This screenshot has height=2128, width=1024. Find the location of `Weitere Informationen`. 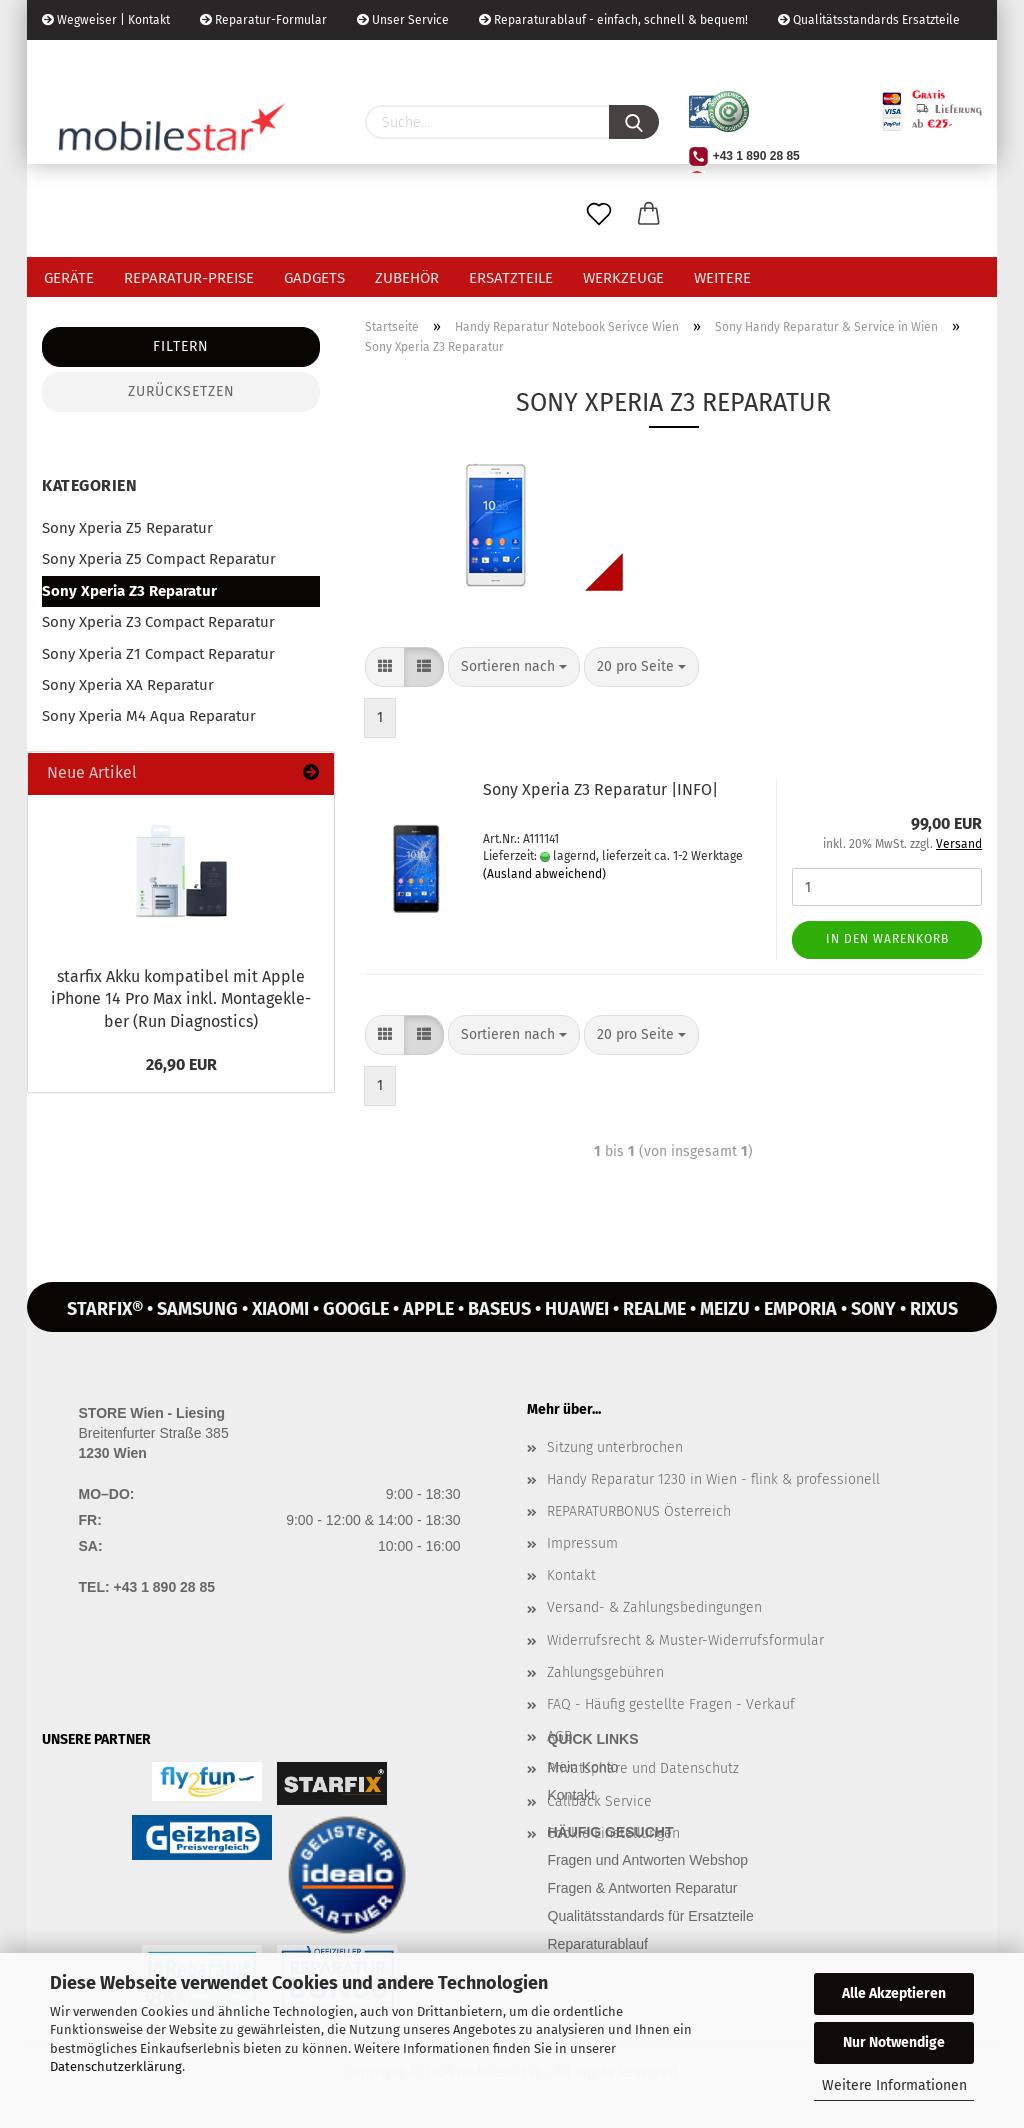

Weitere Informationen is located at coordinates (894, 2085).